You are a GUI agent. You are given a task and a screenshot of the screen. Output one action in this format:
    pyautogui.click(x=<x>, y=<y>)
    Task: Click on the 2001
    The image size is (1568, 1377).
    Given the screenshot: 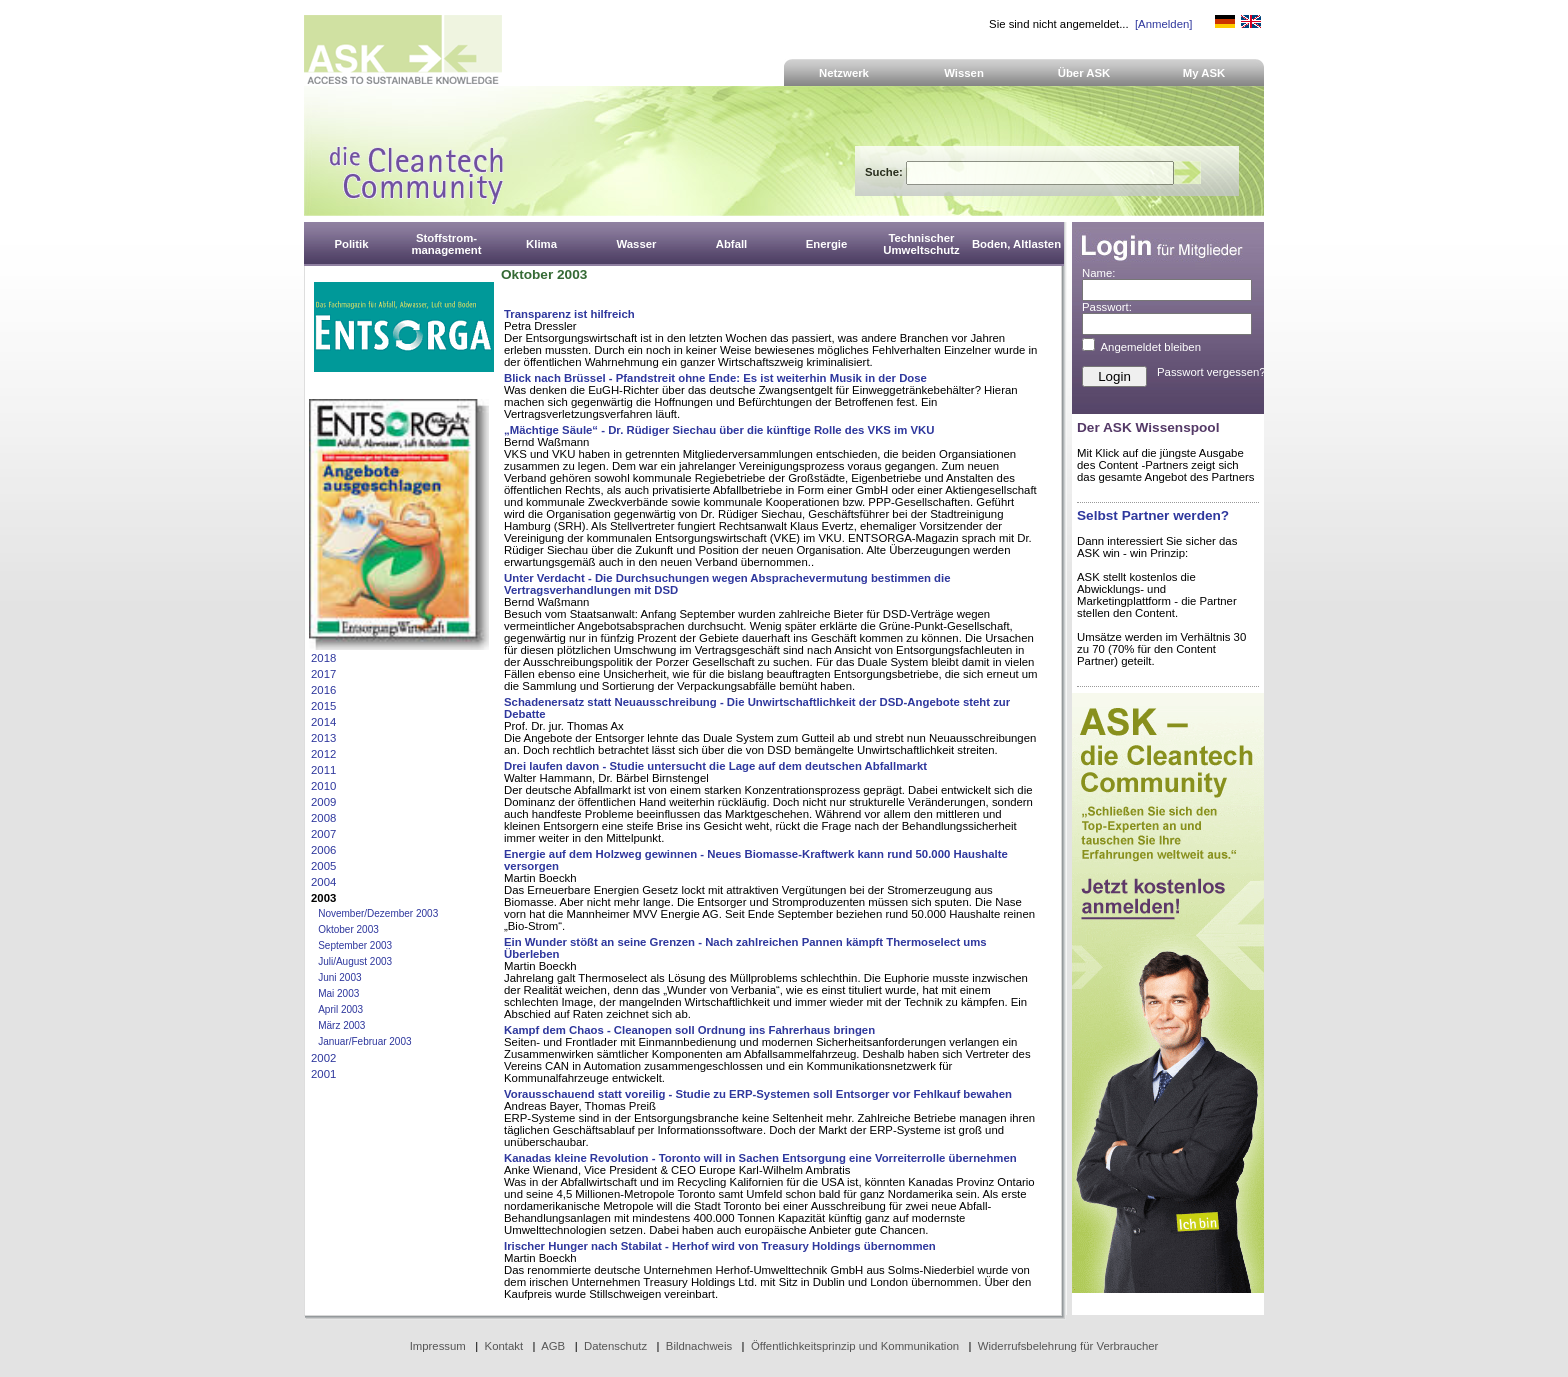 What is the action you would take?
    pyautogui.click(x=323, y=1074)
    